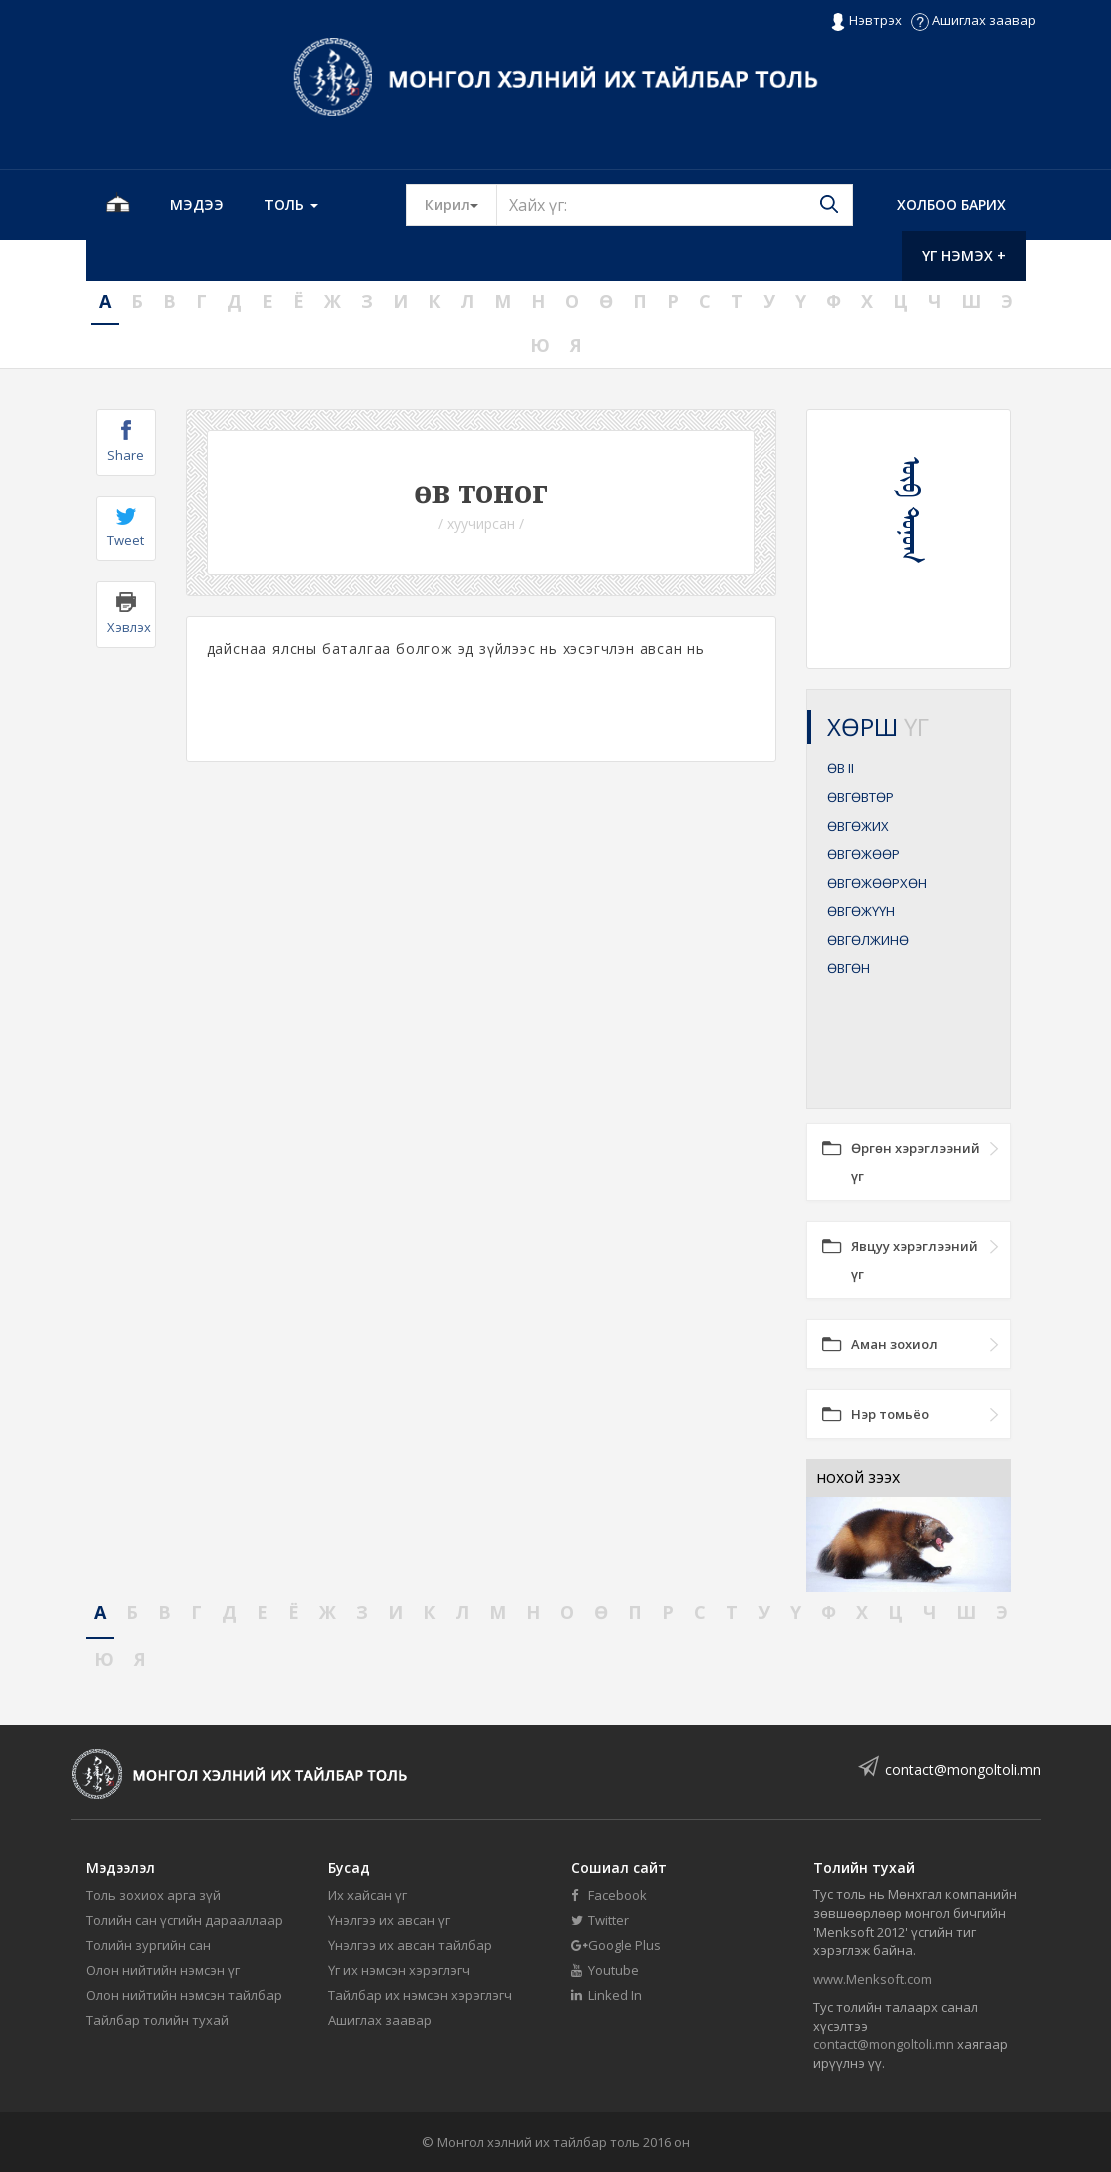  Describe the element at coordinates (291, 204) in the screenshot. I see `Толь` at that location.